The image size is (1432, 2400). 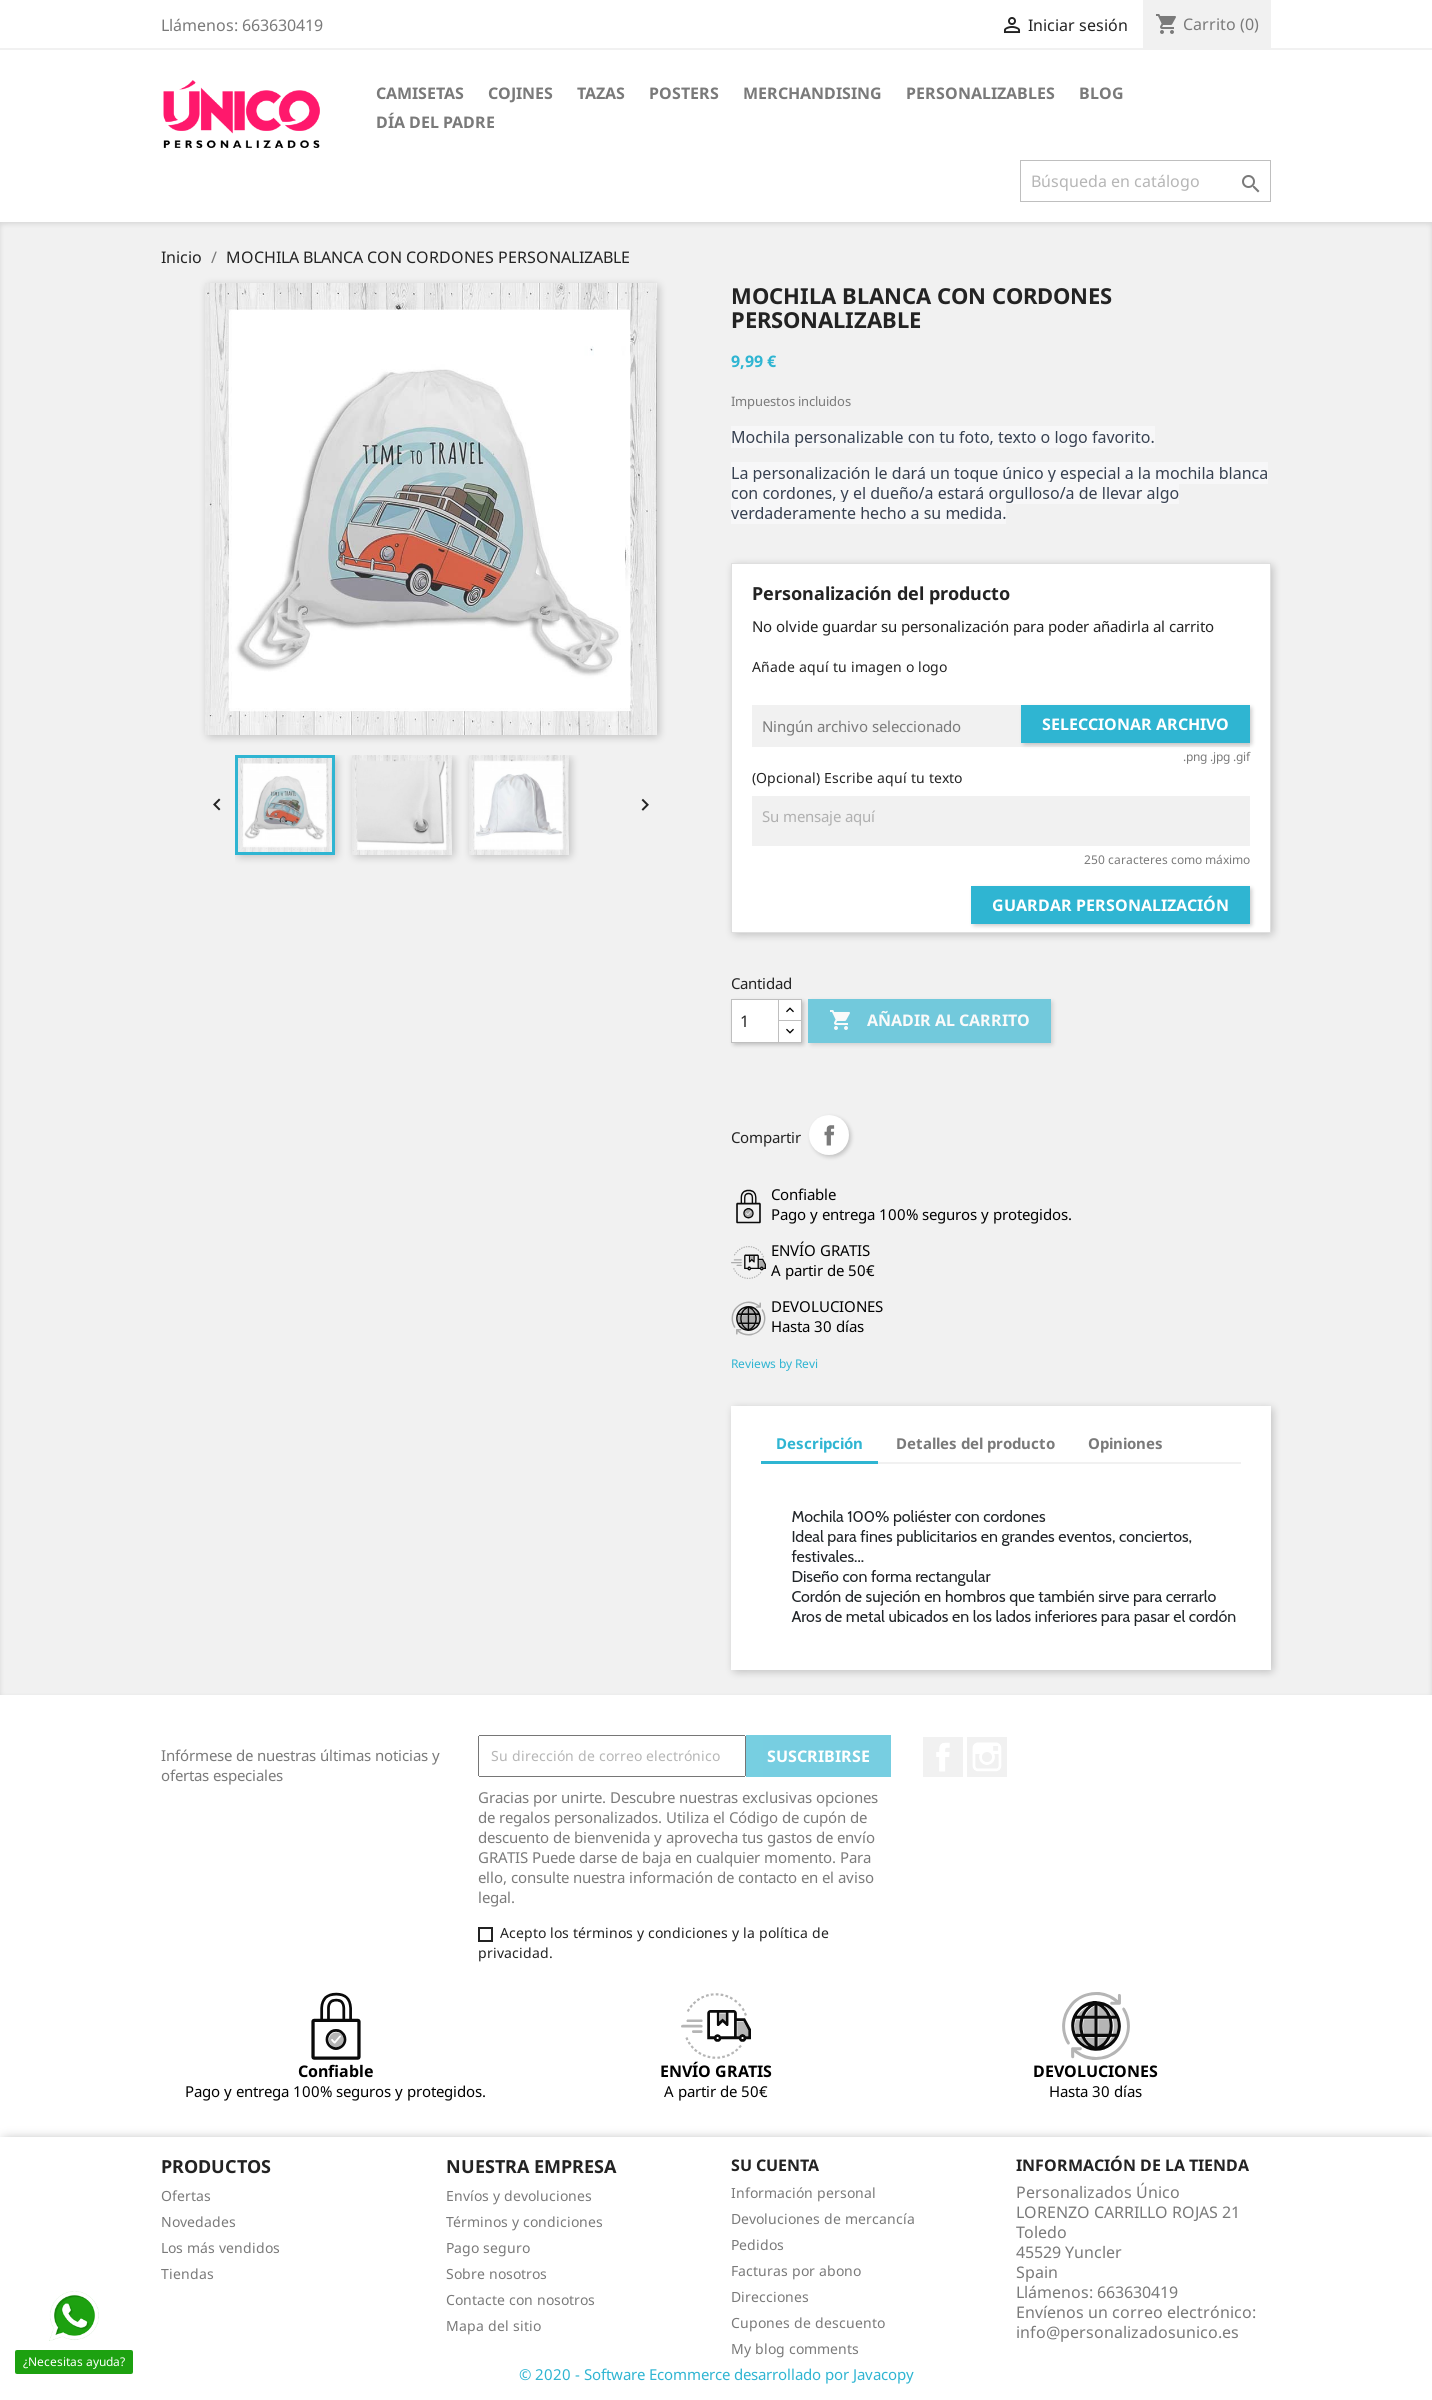 What do you see at coordinates (943, 1757) in the screenshot?
I see `Facebook` at bounding box center [943, 1757].